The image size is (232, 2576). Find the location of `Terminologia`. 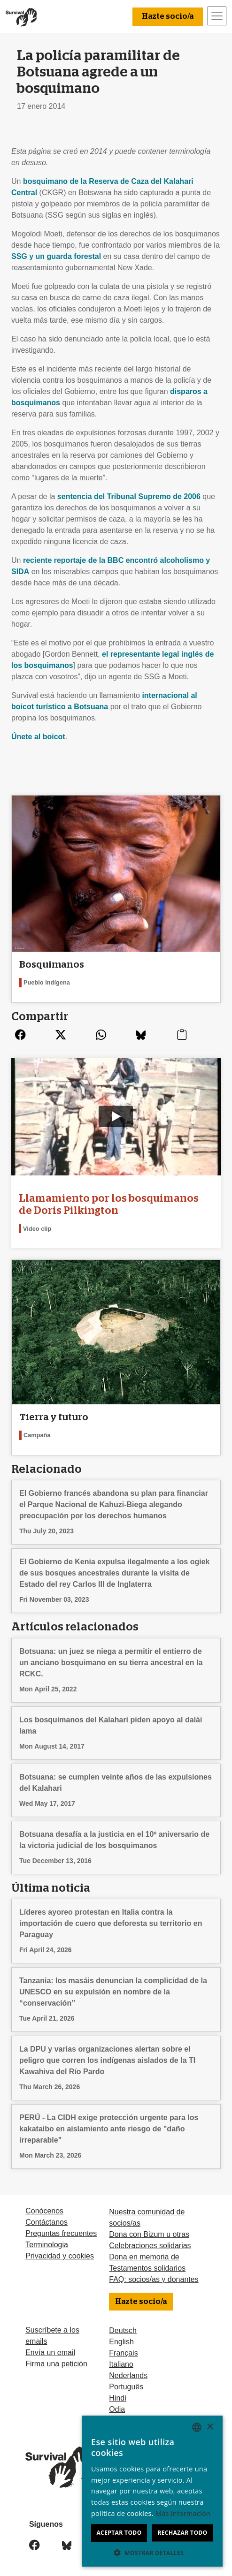

Terminologia is located at coordinates (46, 2245).